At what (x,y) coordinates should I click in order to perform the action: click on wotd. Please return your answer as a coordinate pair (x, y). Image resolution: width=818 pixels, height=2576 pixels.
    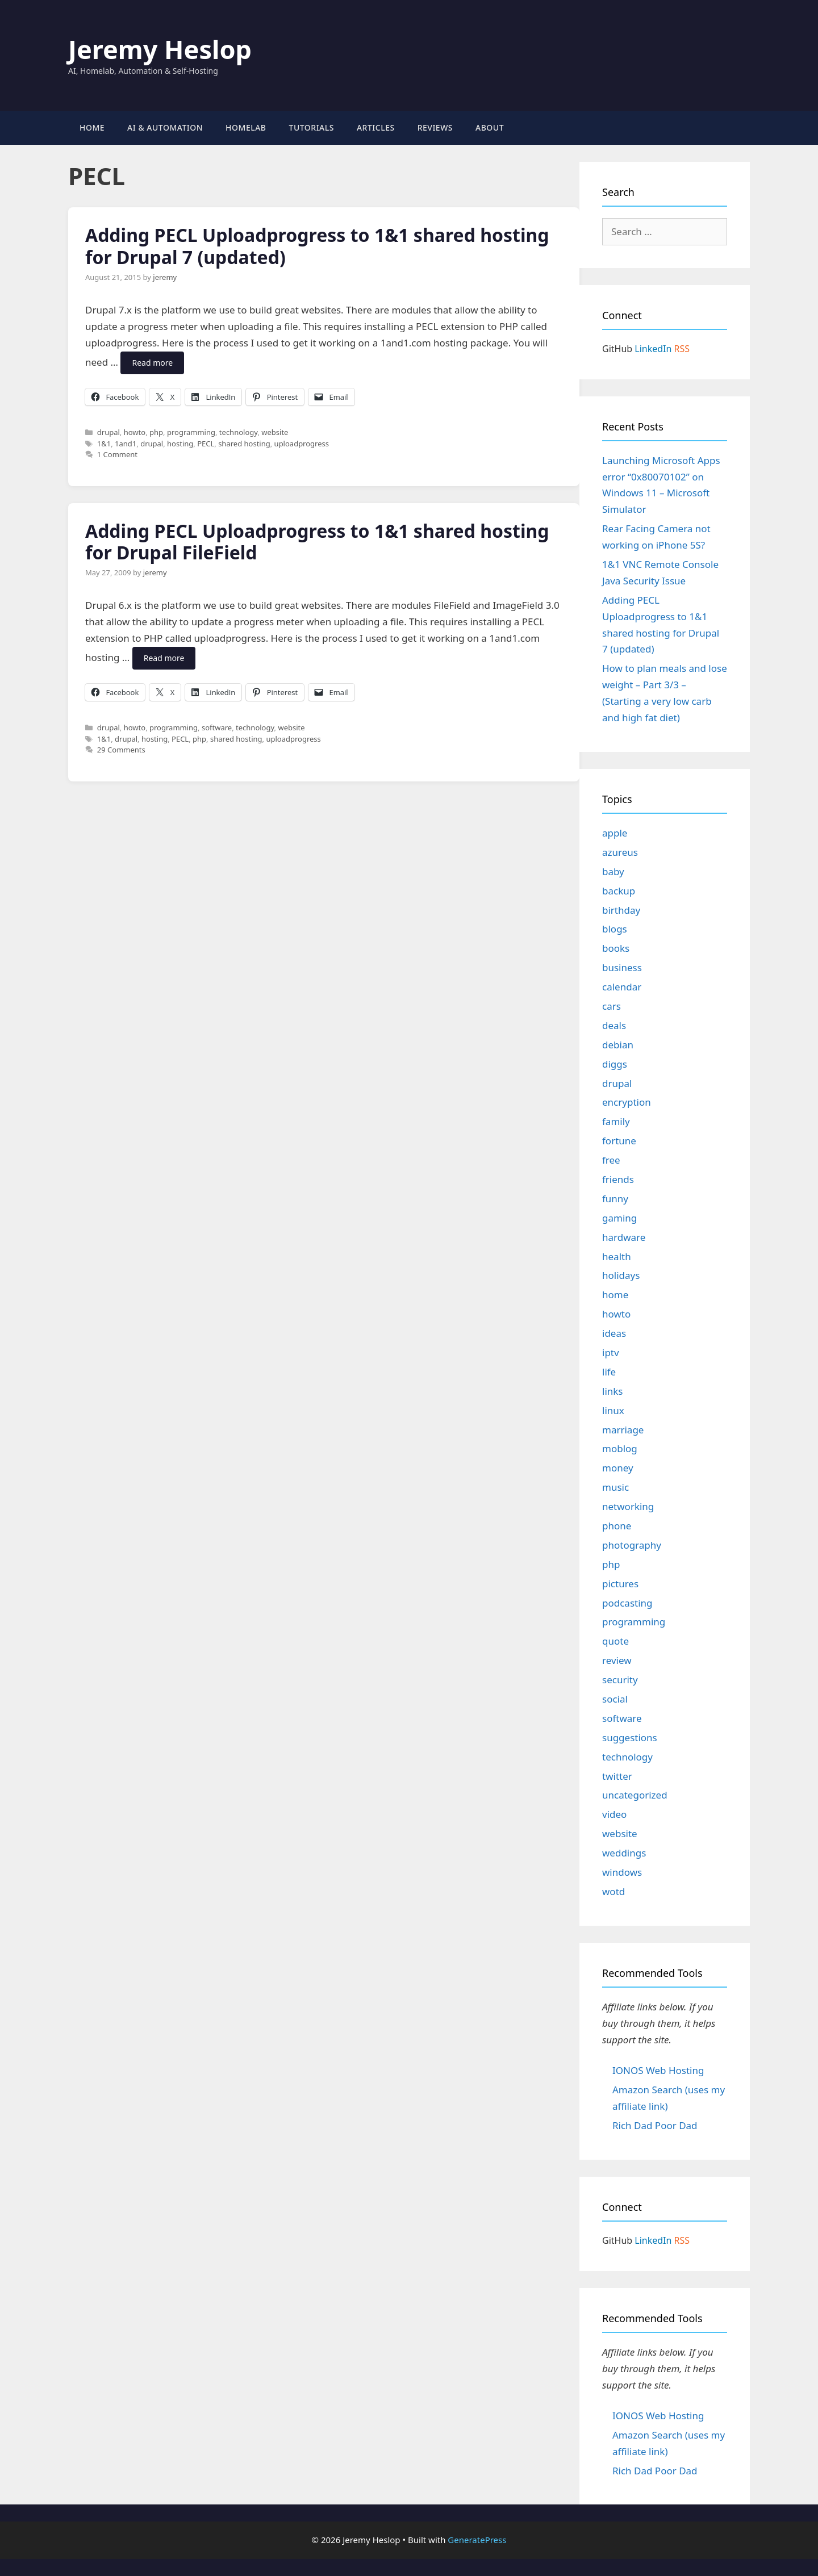
    Looking at the image, I should click on (613, 1891).